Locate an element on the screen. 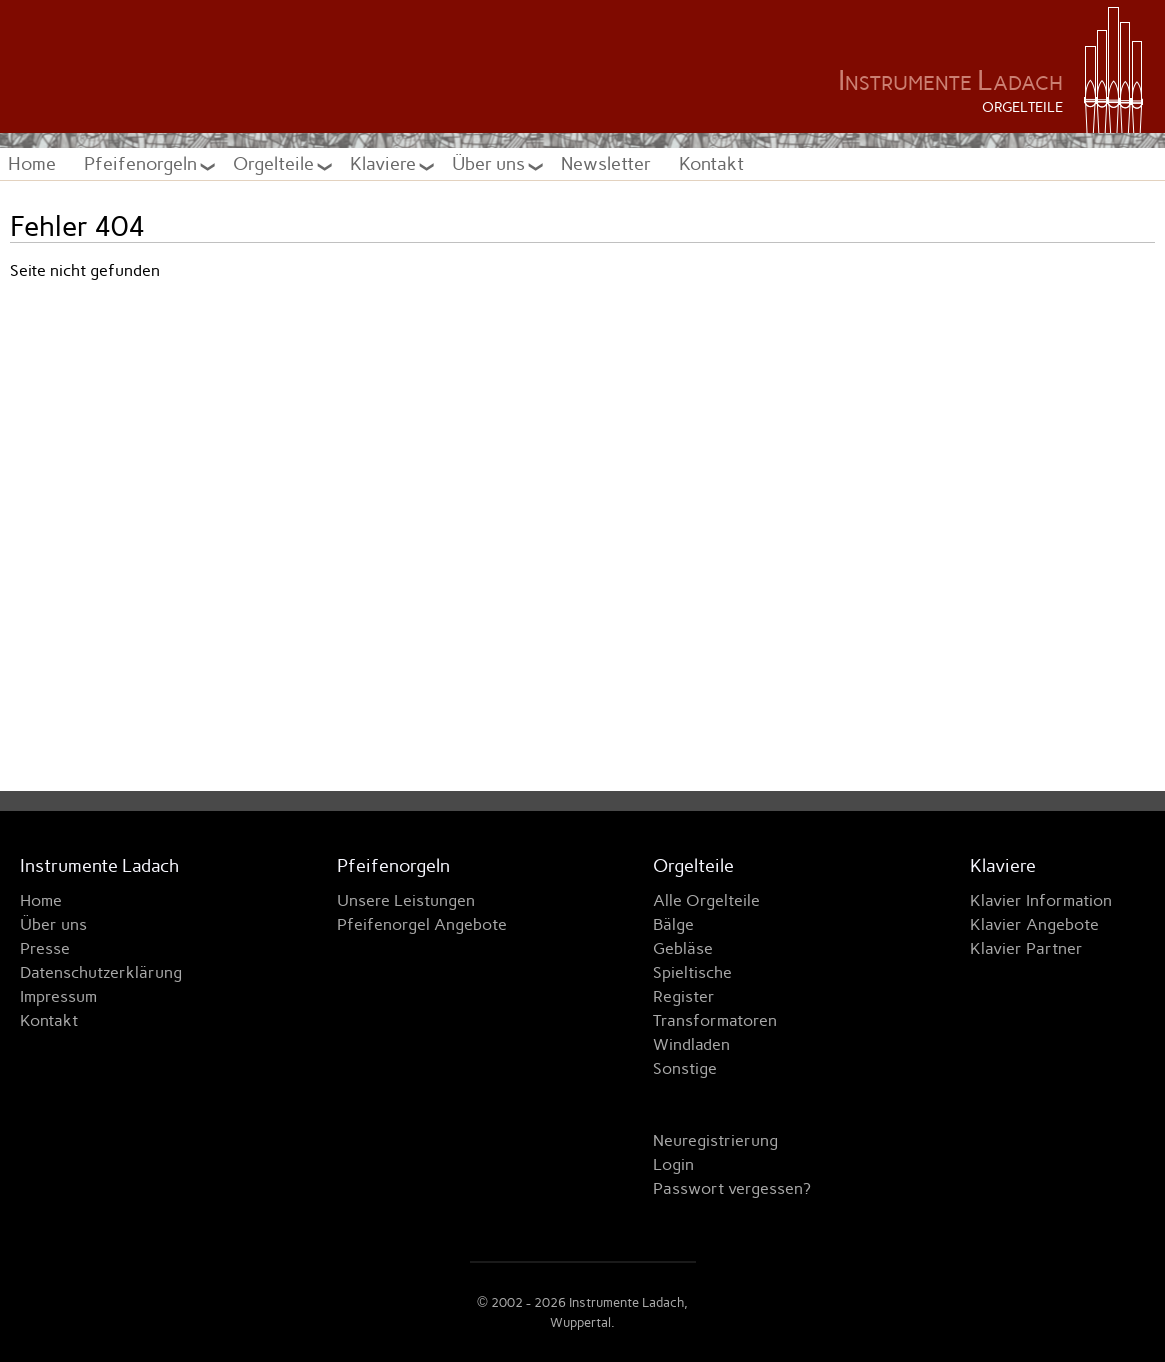  Pfeifenorgel Angebote is located at coordinates (422, 924).